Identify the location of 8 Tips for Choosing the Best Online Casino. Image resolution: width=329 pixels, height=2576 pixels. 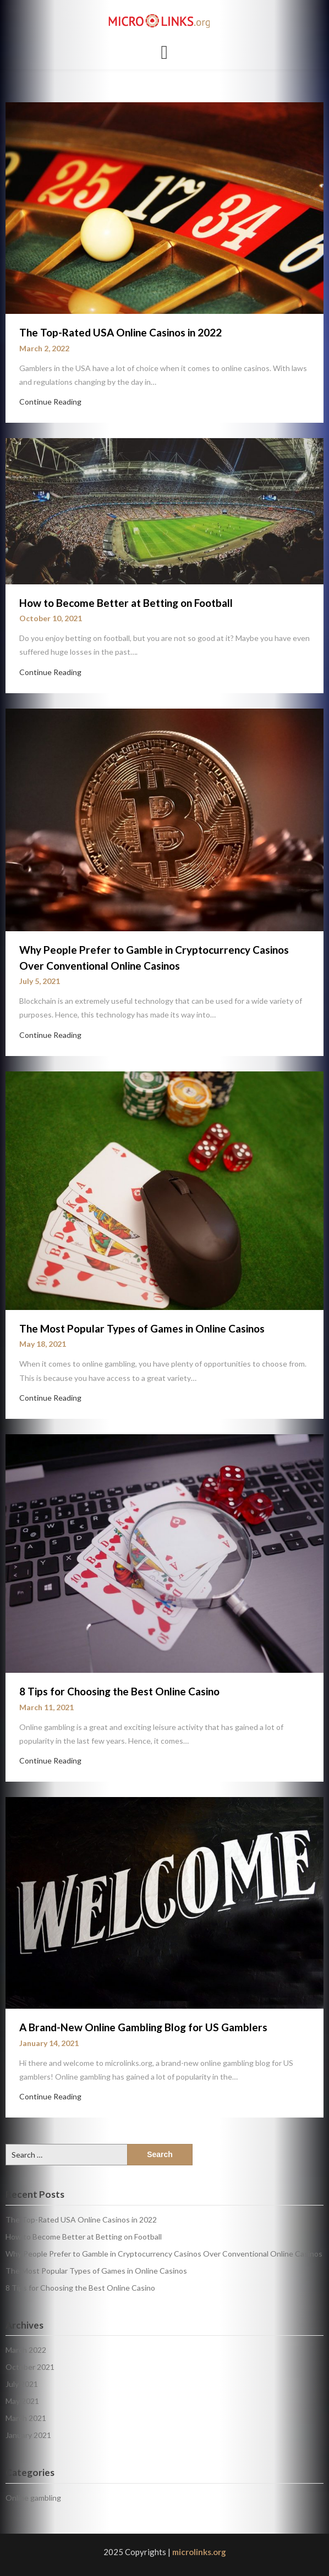
(119, 1691).